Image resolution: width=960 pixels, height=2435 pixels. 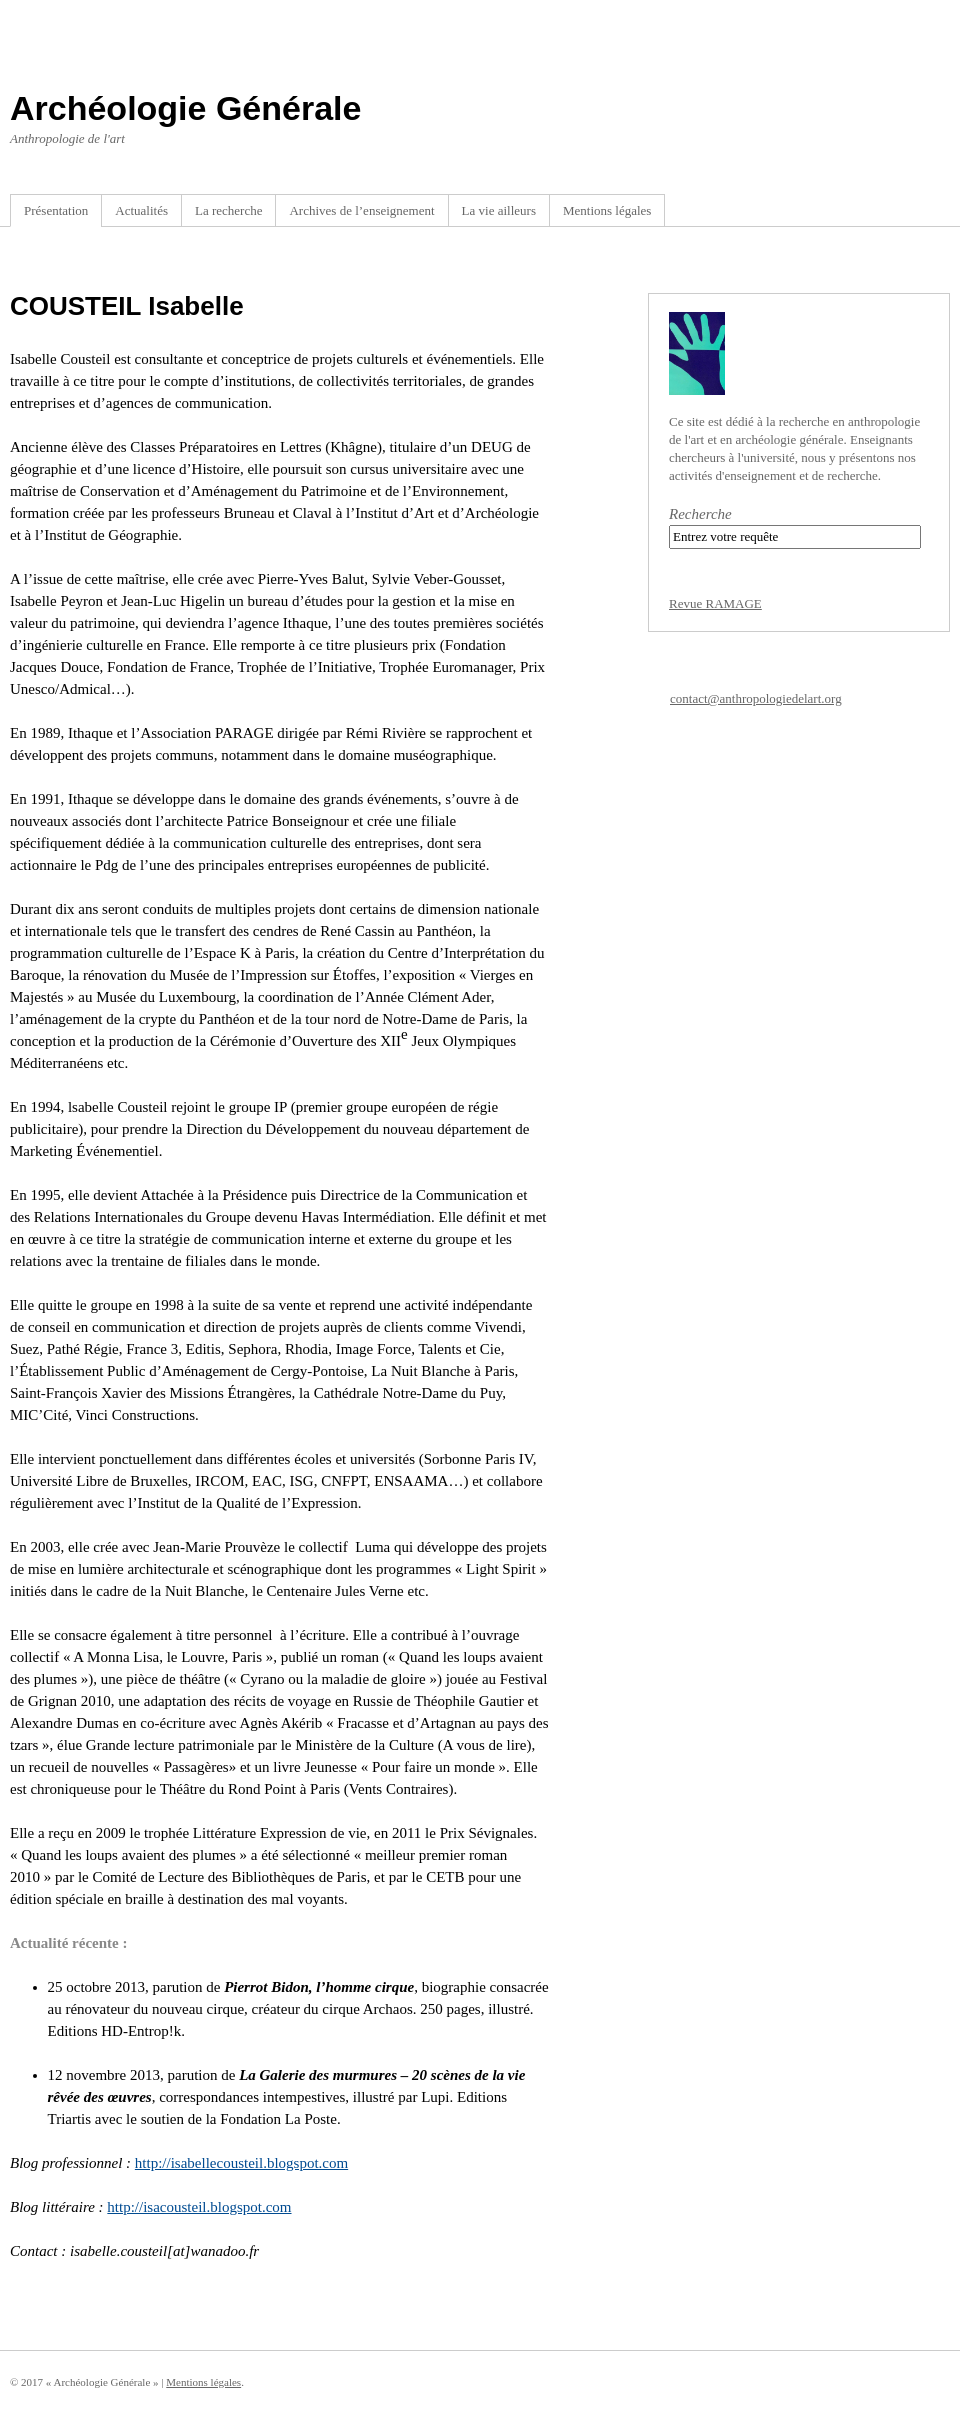 I want to click on contact@anthropologiedelart.org, so click(x=756, y=698).